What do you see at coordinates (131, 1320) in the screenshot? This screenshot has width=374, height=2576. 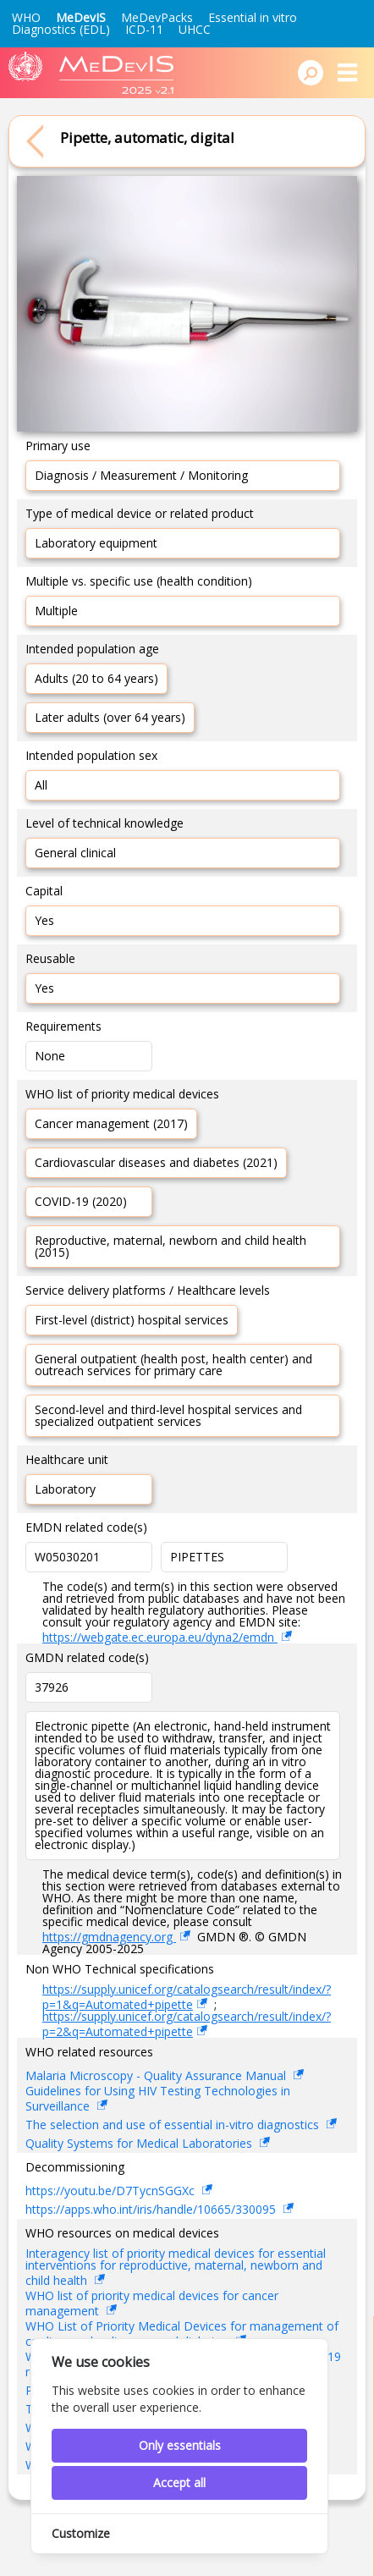 I see `First-level (district) hospital services` at bounding box center [131, 1320].